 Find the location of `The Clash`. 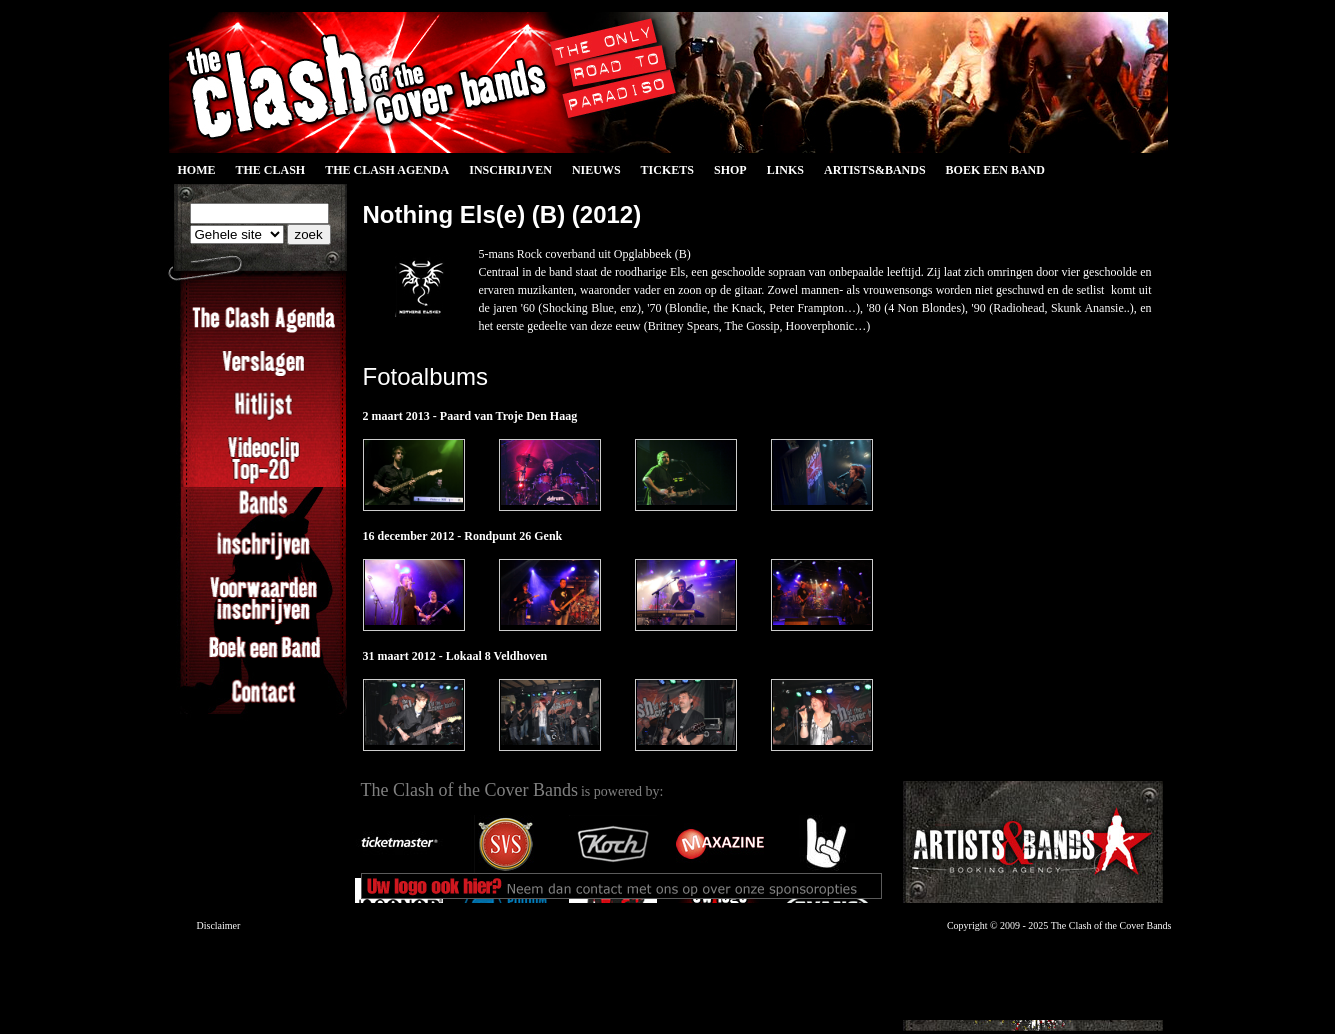

The Clash is located at coordinates (271, 170).